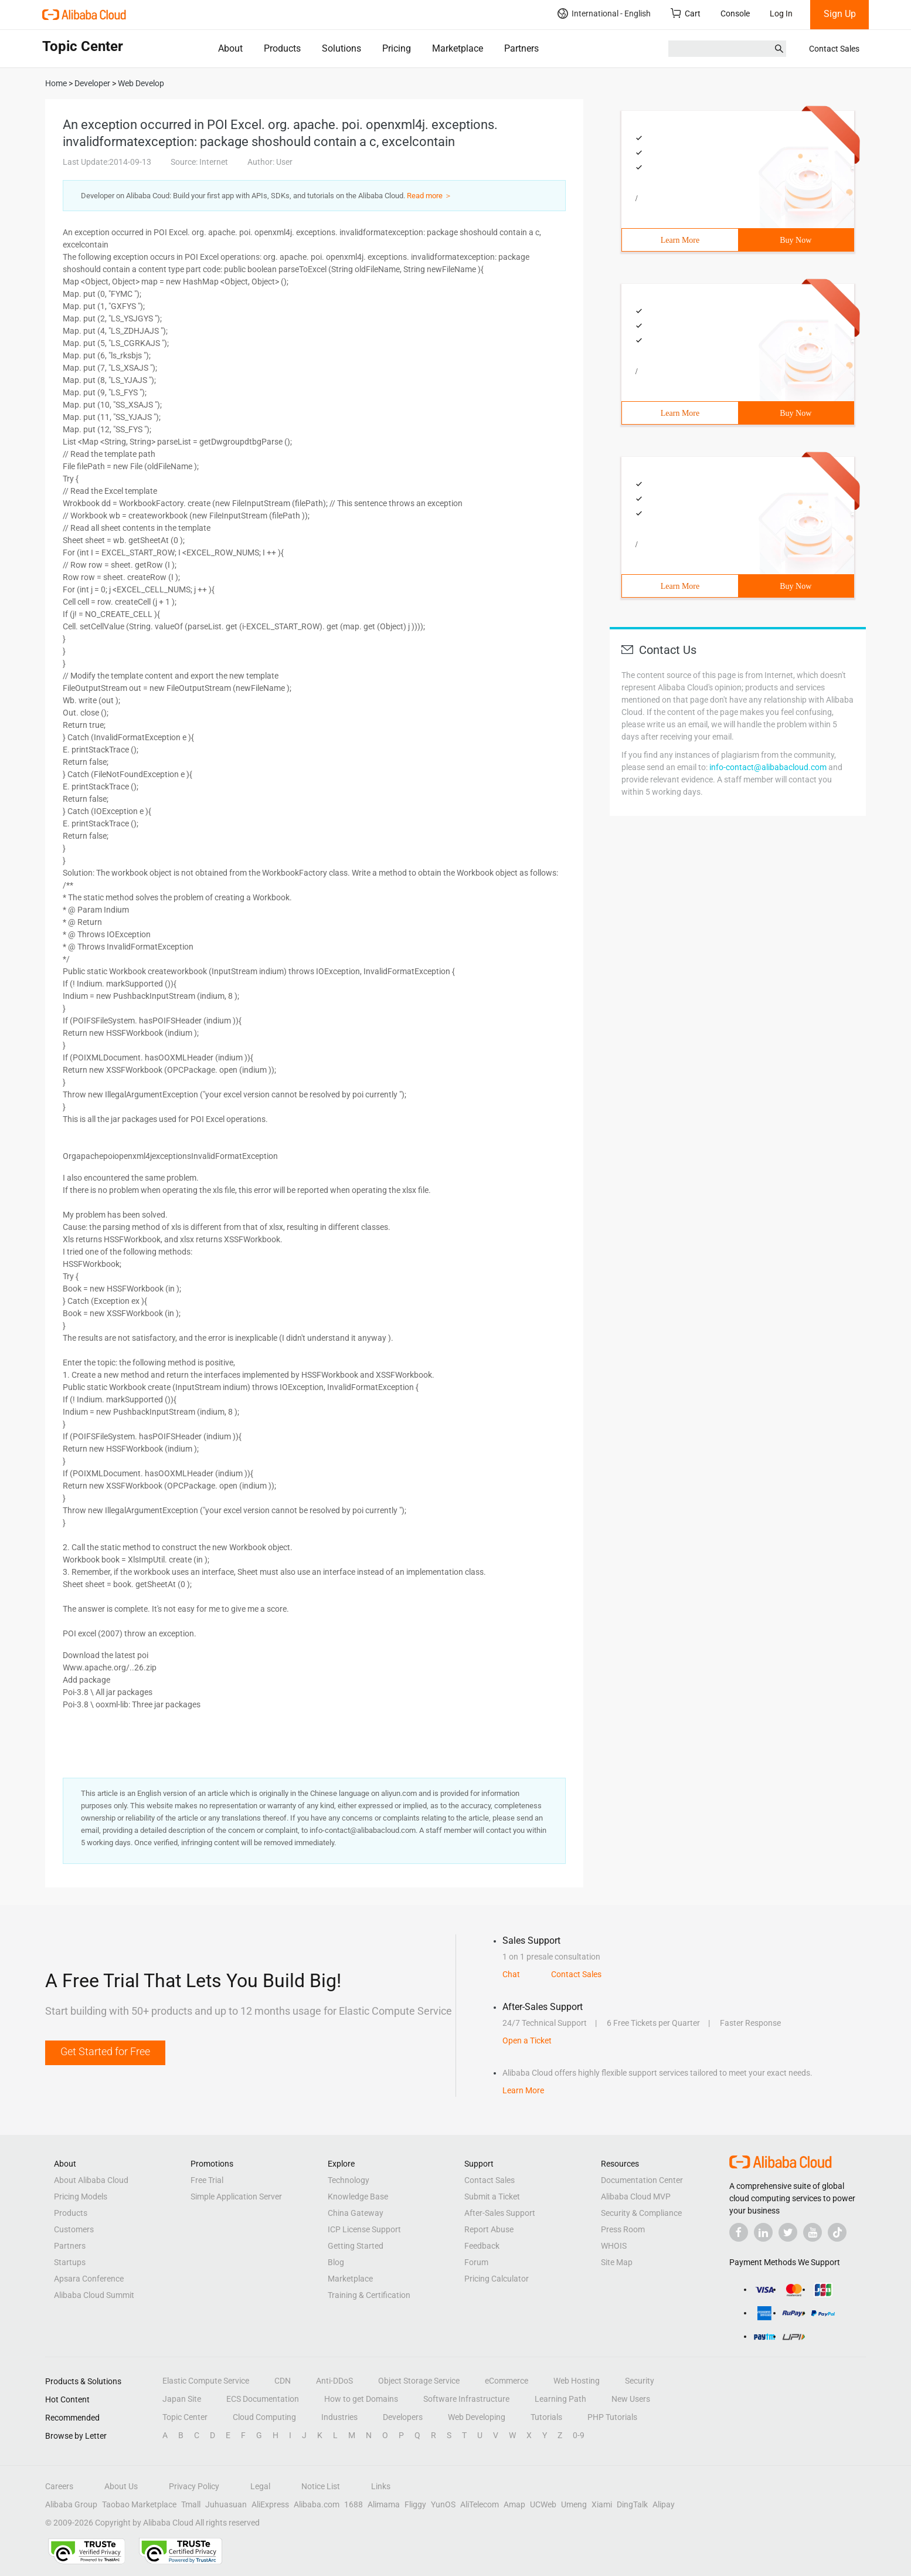 This screenshot has height=2576, width=911. Describe the element at coordinates (576, 2380) in the screenshot. I see `Web Hosting` at that location.